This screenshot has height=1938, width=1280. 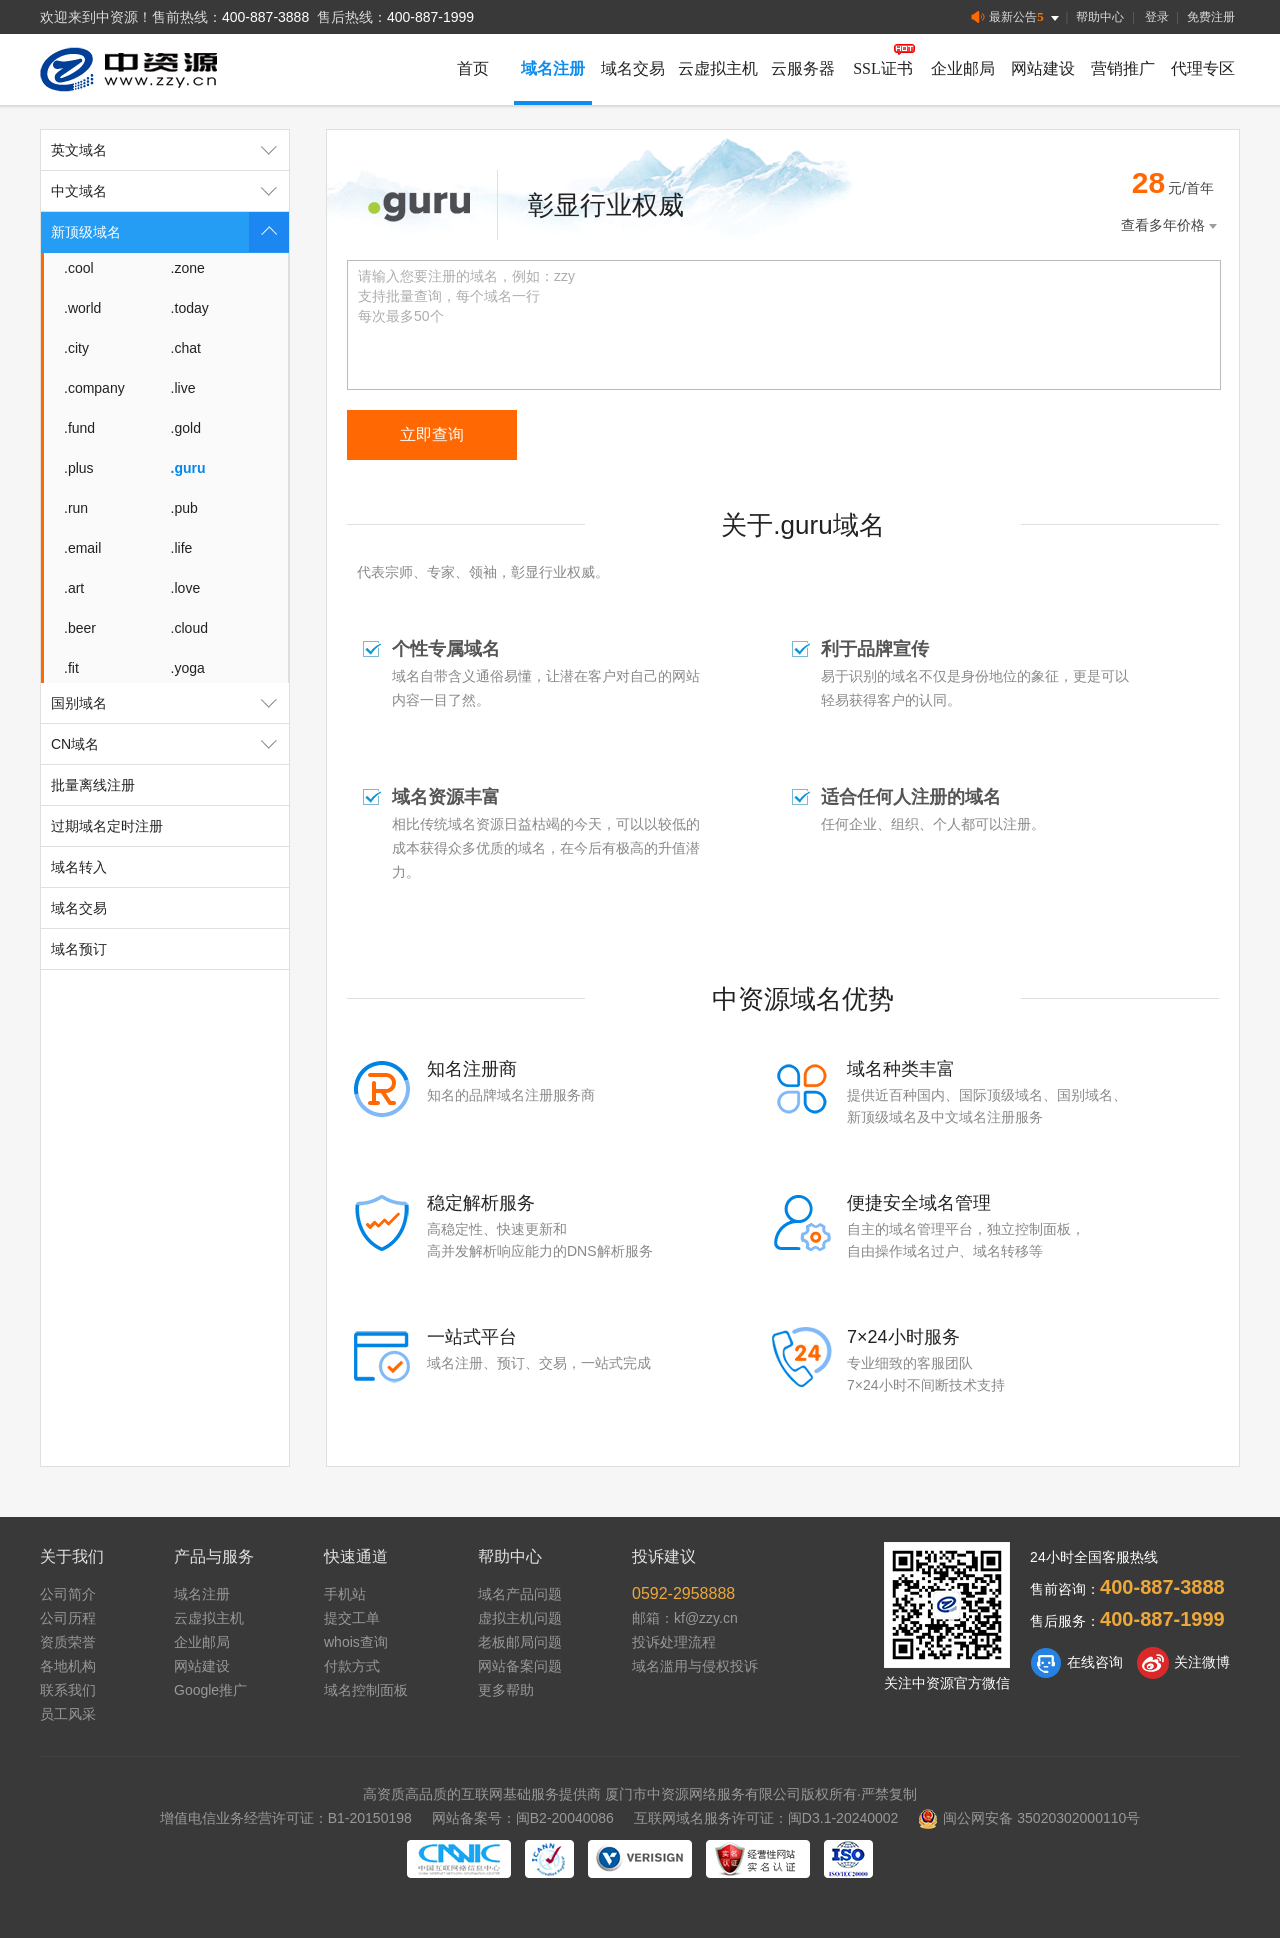 I want to click on .today, so click(x=190, y=308).